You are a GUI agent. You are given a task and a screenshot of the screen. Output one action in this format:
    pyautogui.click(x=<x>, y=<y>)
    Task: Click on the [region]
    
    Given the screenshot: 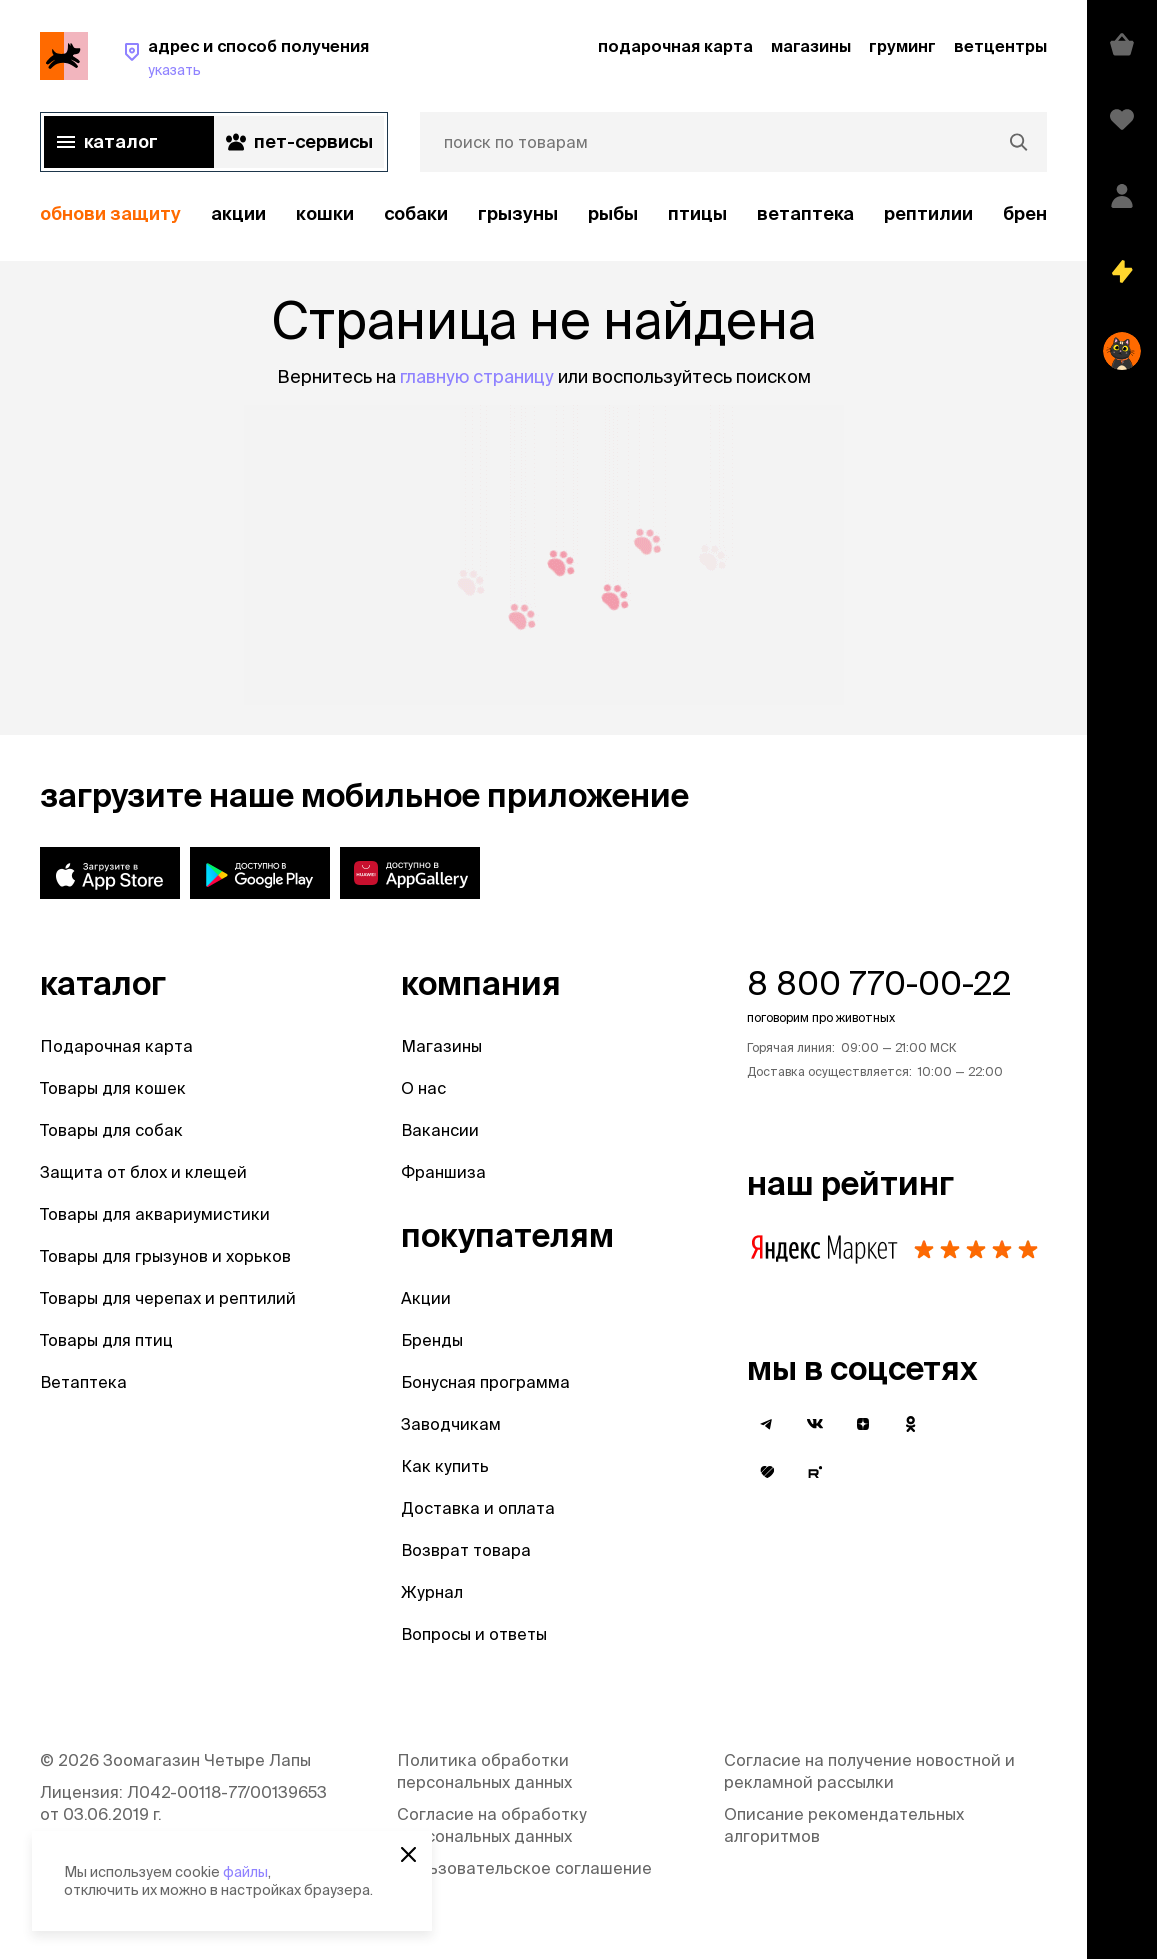 What is the action you would take?
    pyautogui.click(x=543, y=214)
    